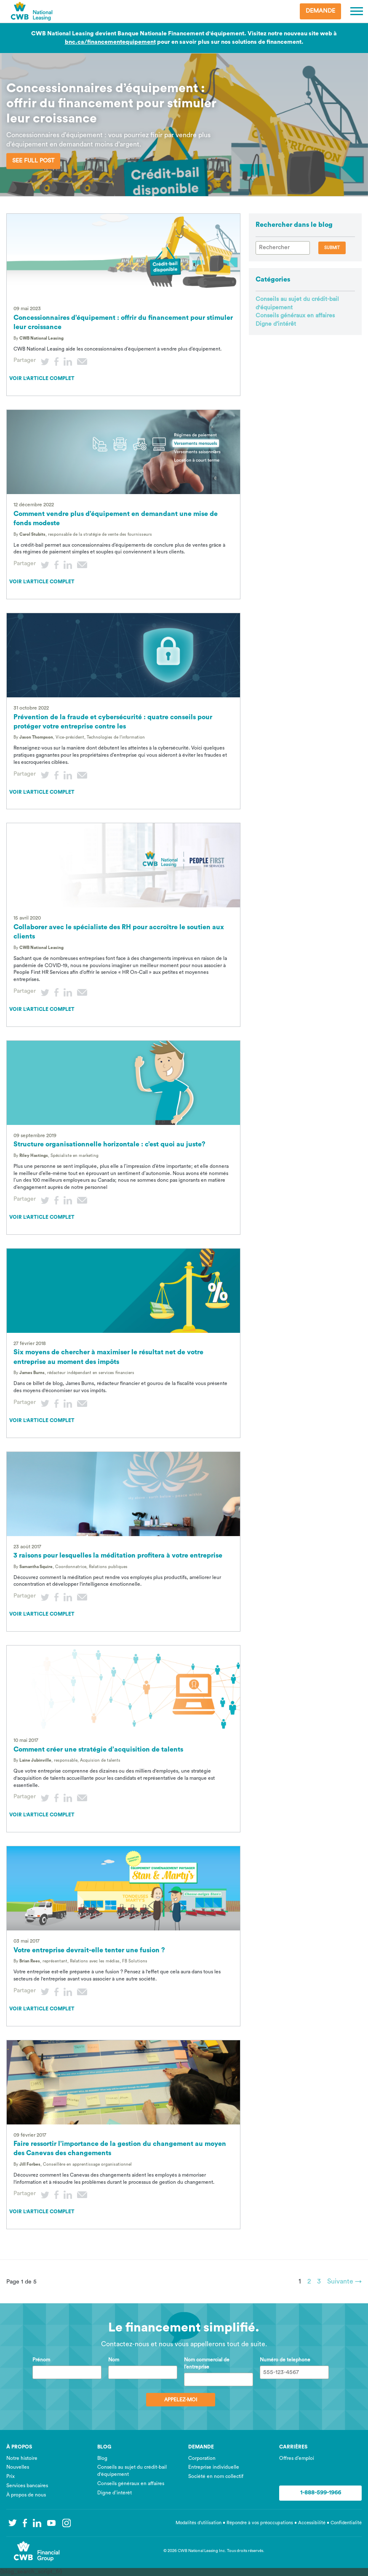 The image size is (368, 2576). Describe the element at coordinates (26, 2494) in the screenshot. I see `À propos de nous` at that location.